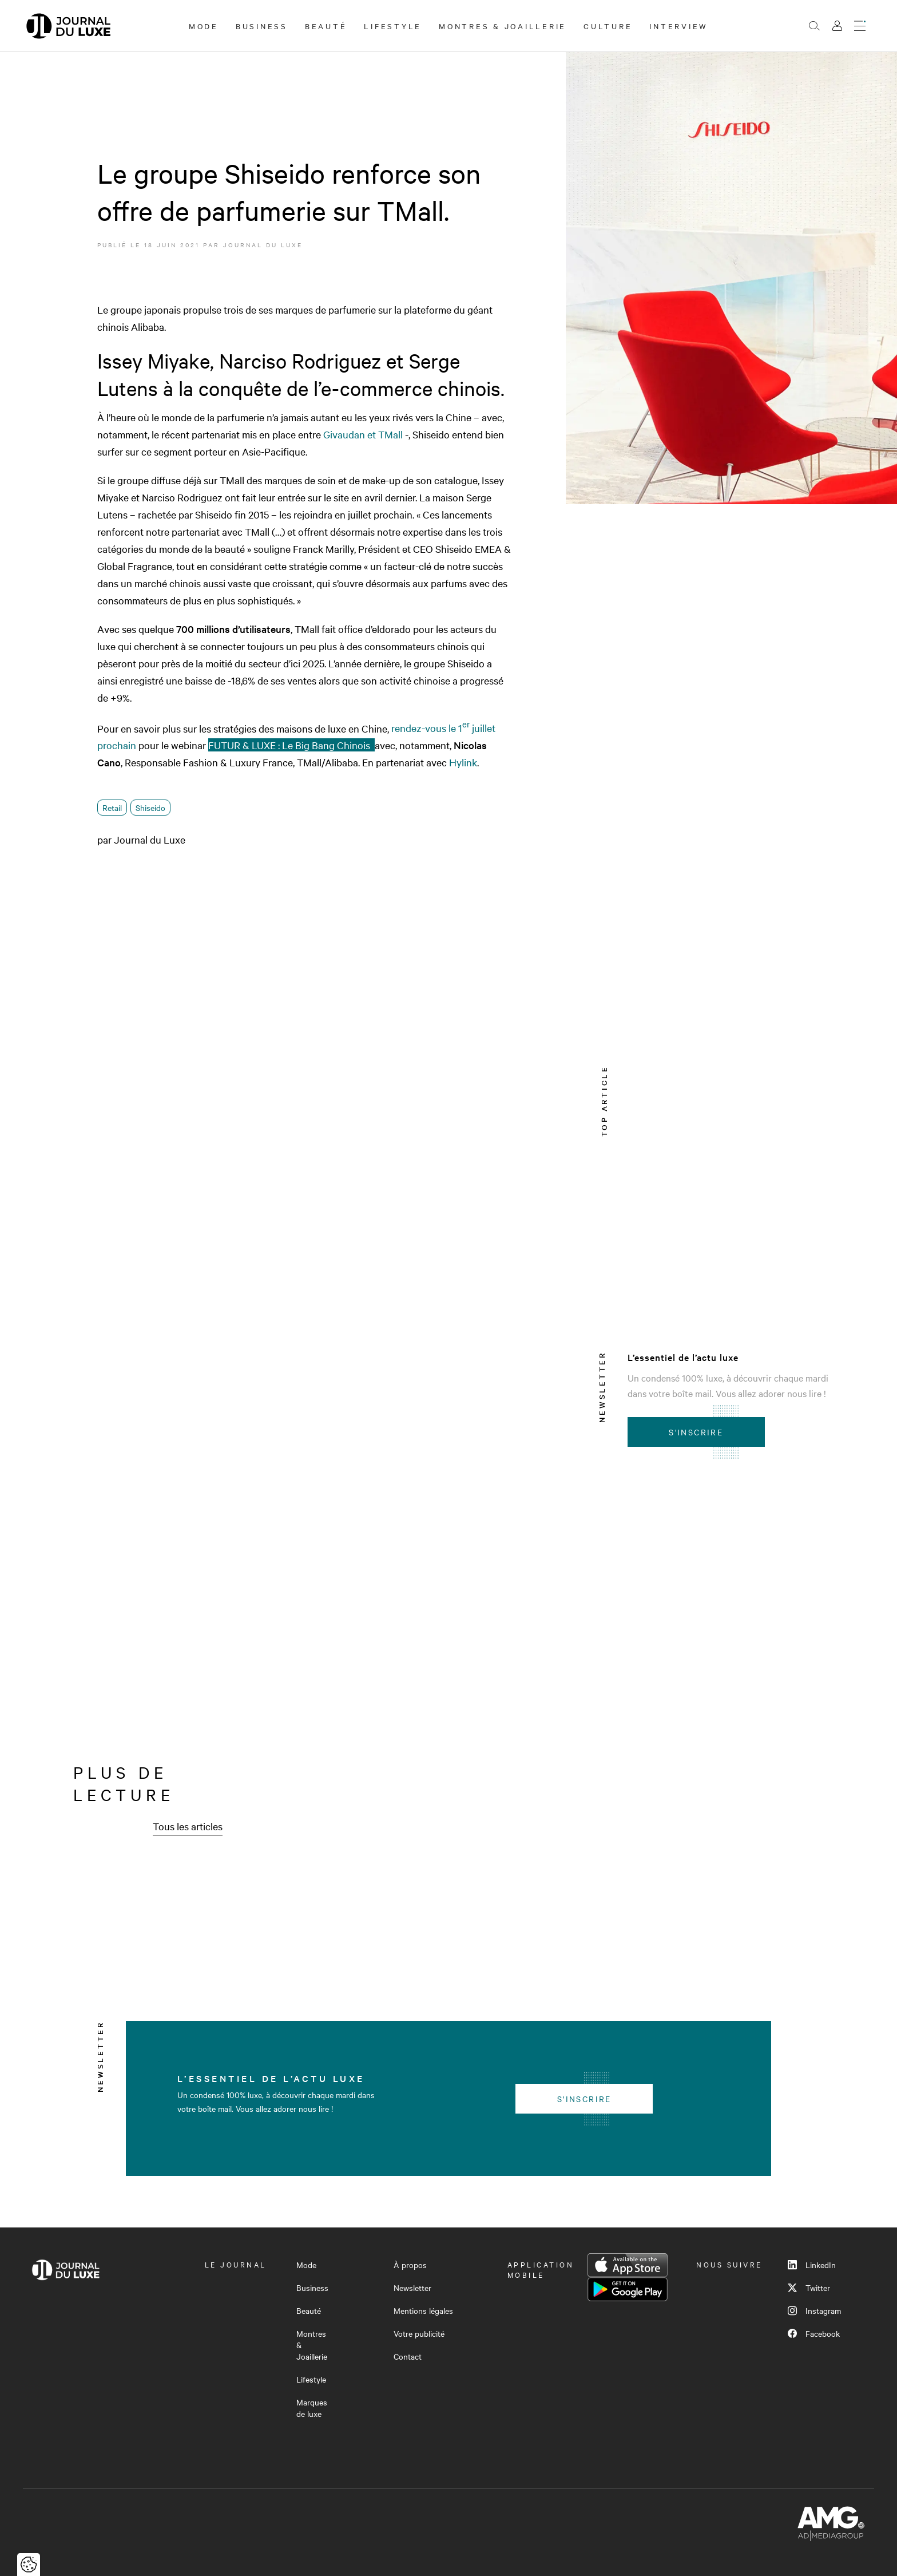 The width and height of the screenshot is (897, 2576). What do you see at coordinates (408, 2356) in the screenshot?
I see `Contact` at bounding box center [408, 2356].